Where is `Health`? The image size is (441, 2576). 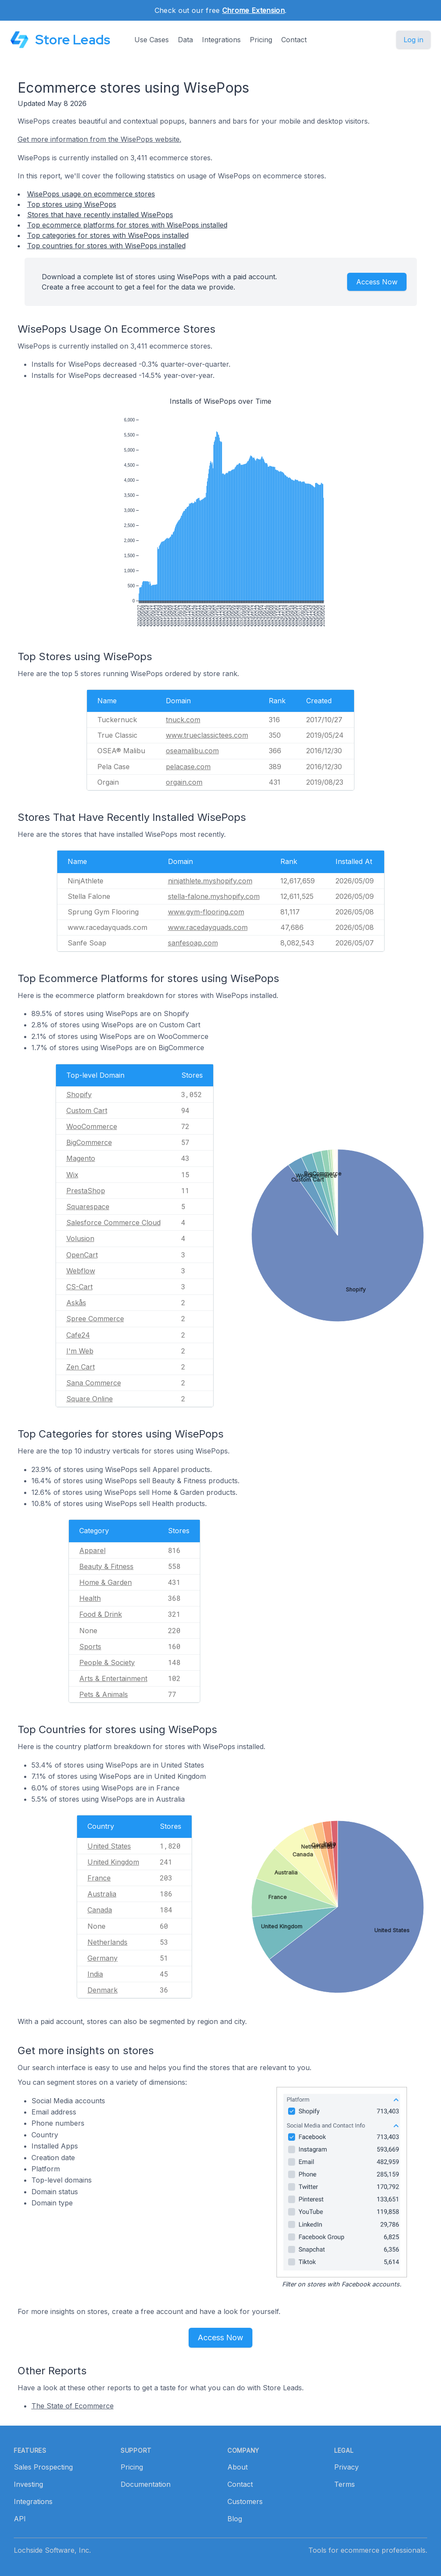 Health is located at coordinates (90, 1598).